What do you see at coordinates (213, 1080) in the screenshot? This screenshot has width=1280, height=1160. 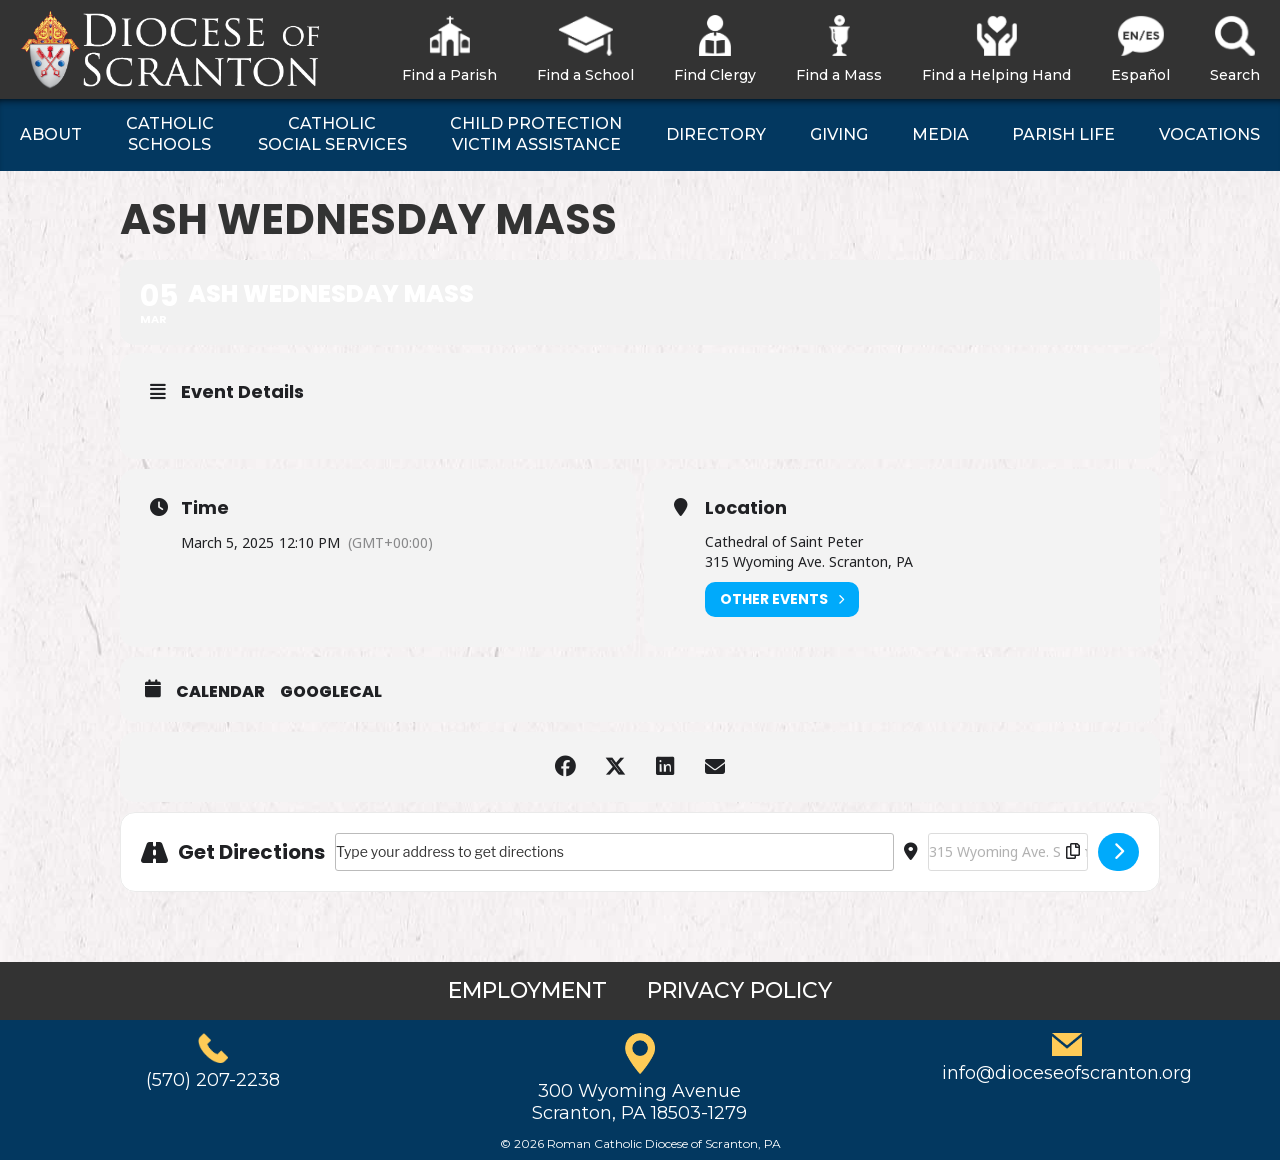 I see `(570) 207-2238` at bounding box center [213, 1080].